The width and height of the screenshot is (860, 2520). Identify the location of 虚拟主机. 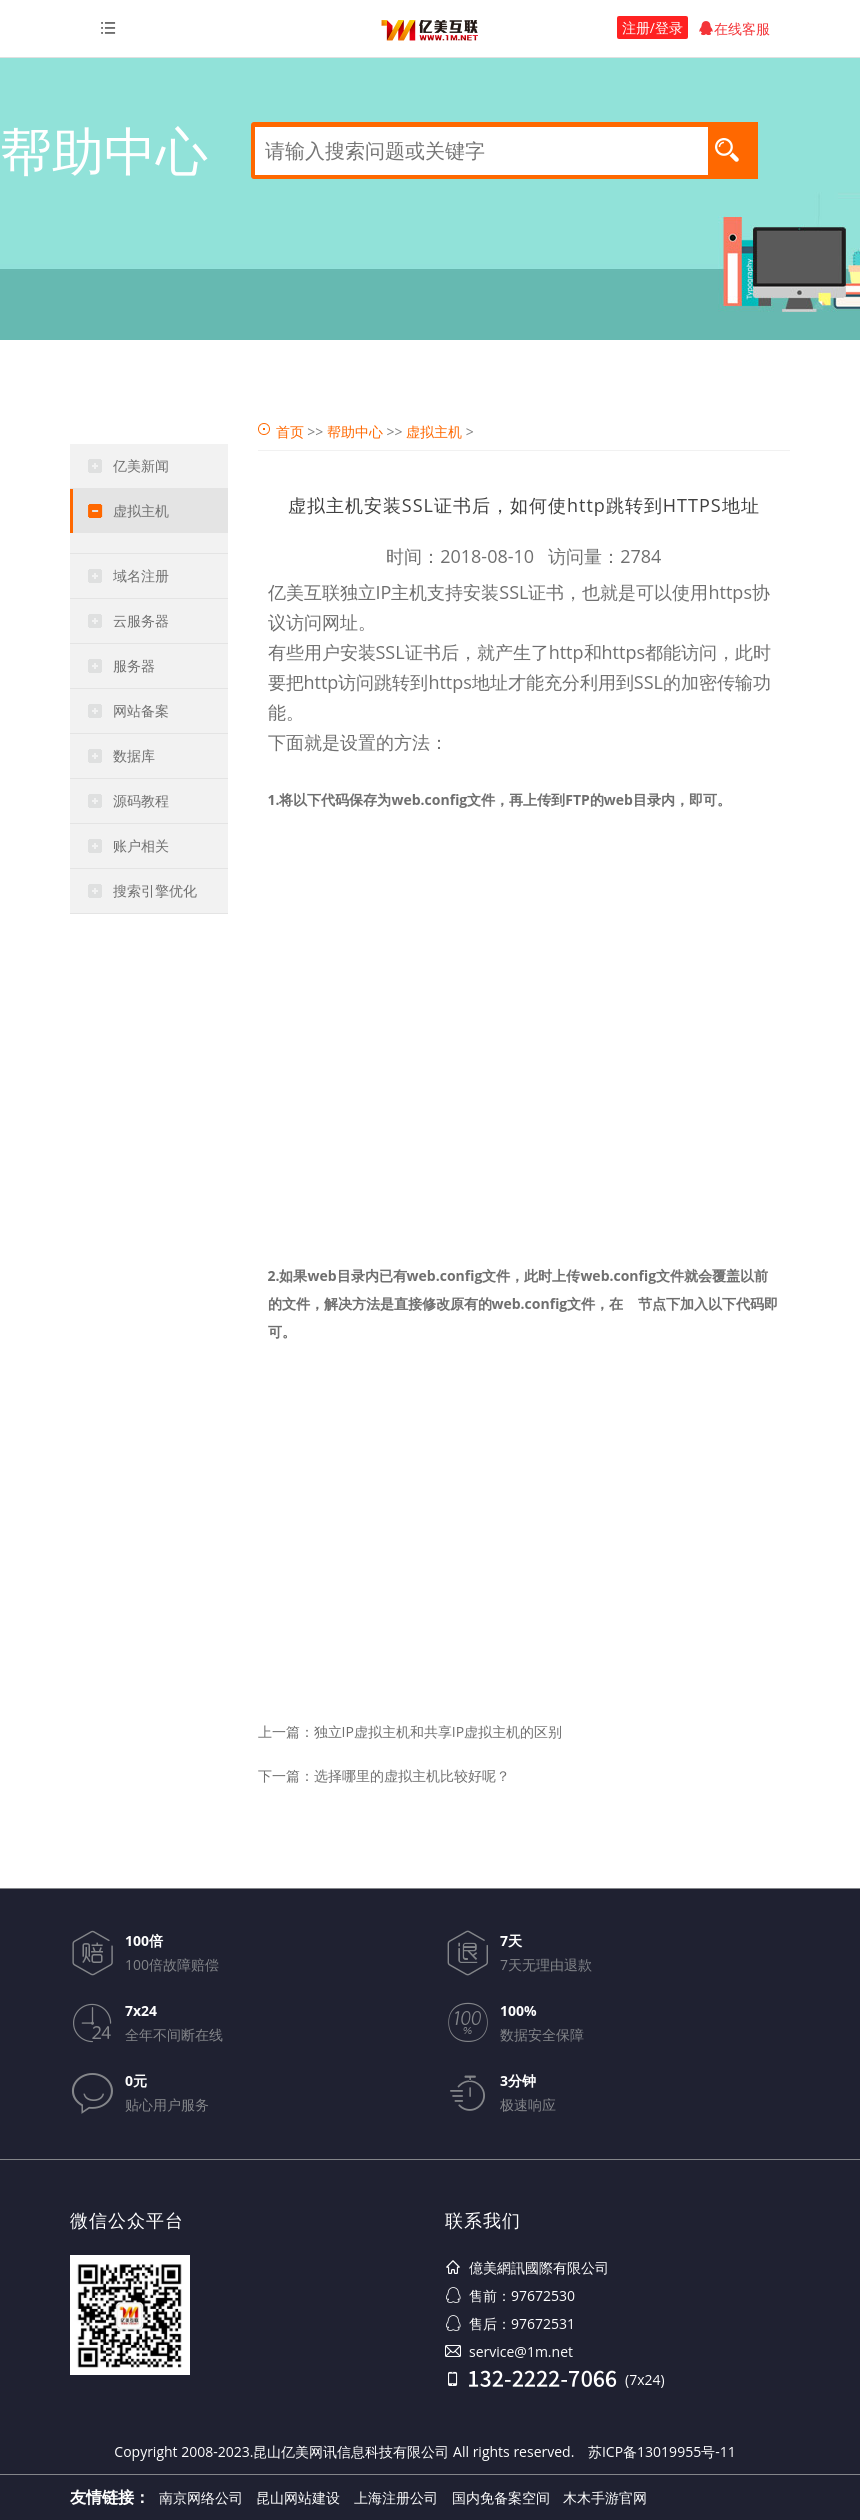
(141, 510).